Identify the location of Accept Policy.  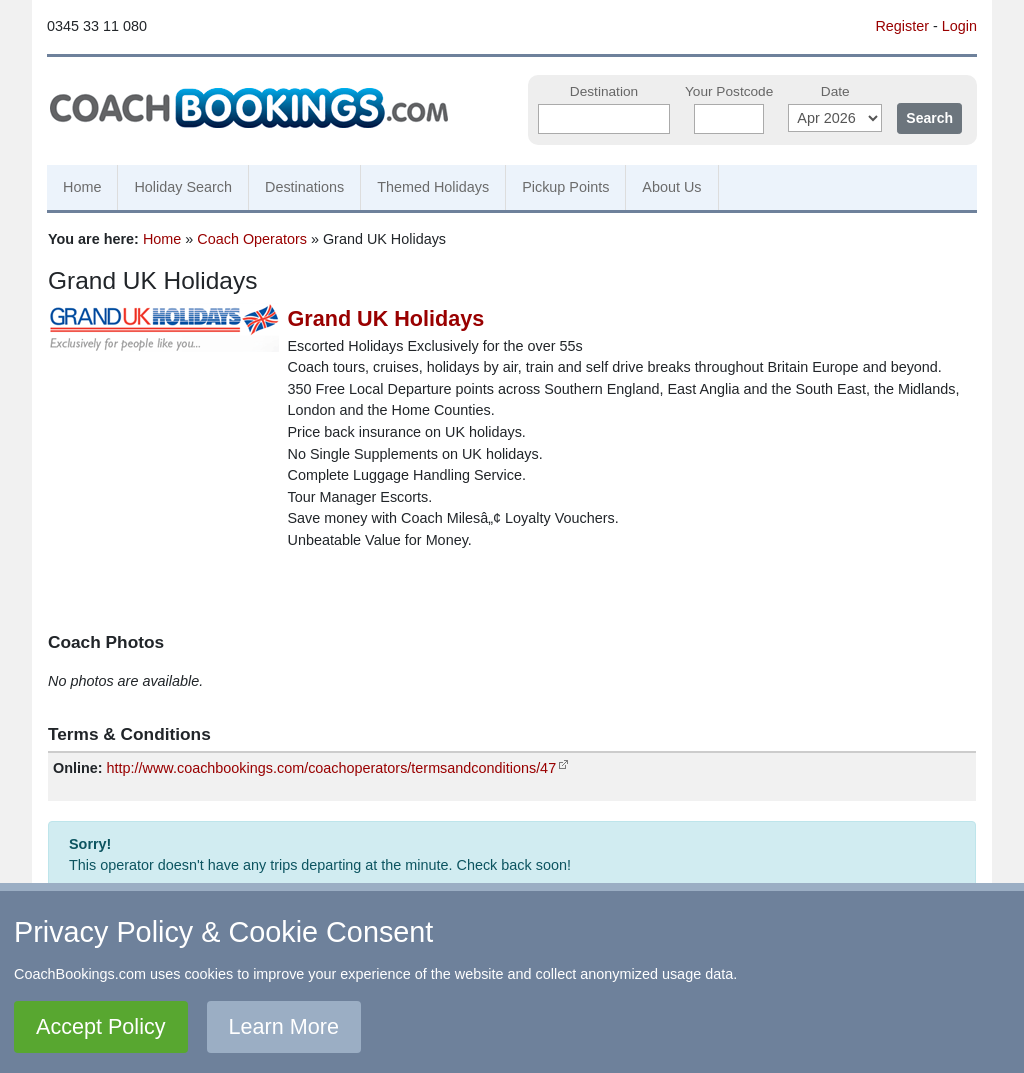
(101, 1026).